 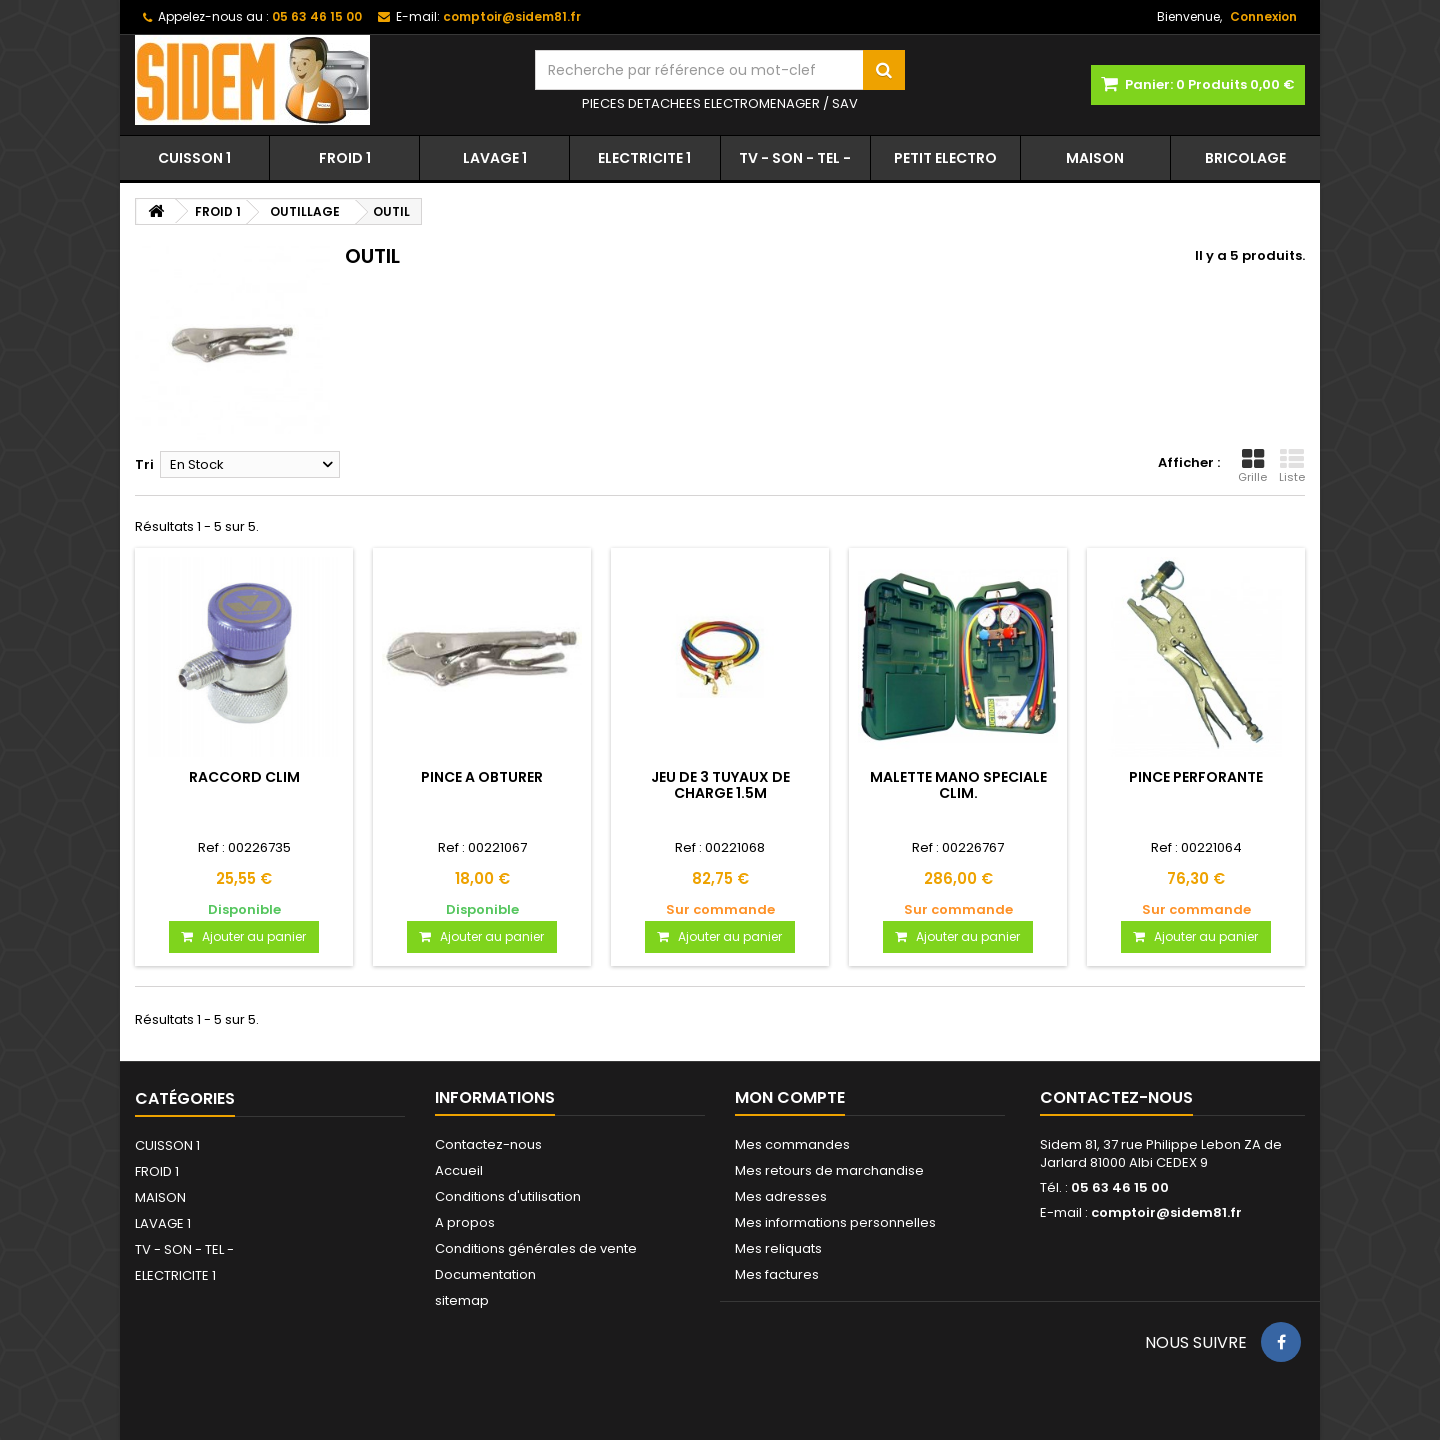 What do you see at coordinates (792, 1144) in the screenshot?
I see `Mes commandes` at bounding box center [792, 1144].